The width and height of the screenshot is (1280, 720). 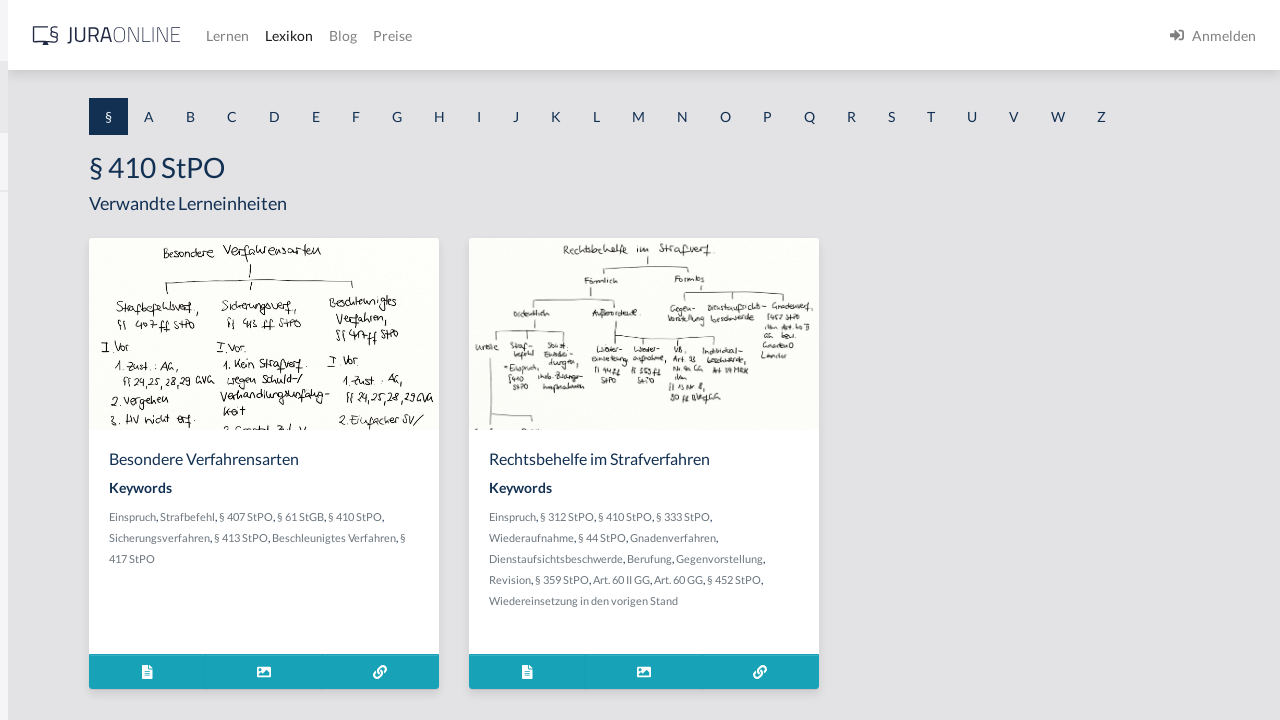 I want to click on Berufung, so click(x=835, y=595).